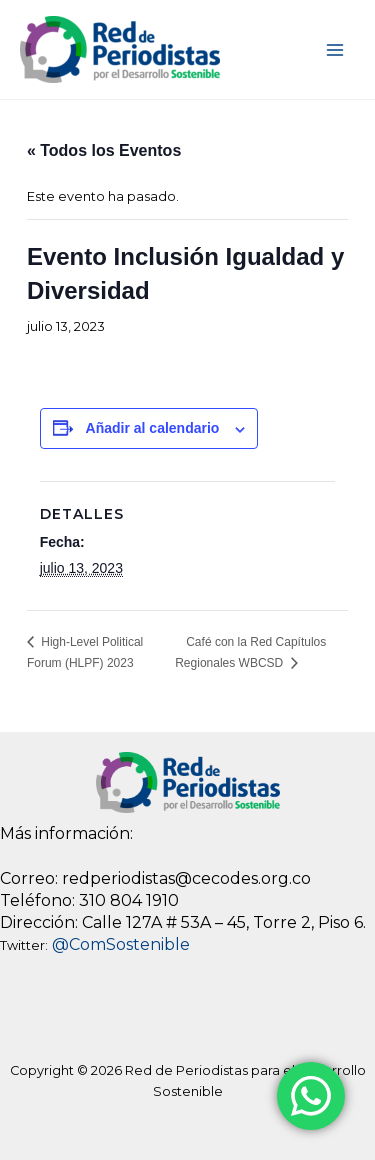 This screenshot has width=375, height=1160. Describe the element at coordinates (335, 49) in the screenshot. I see `[Main menu toggle]` at that location.